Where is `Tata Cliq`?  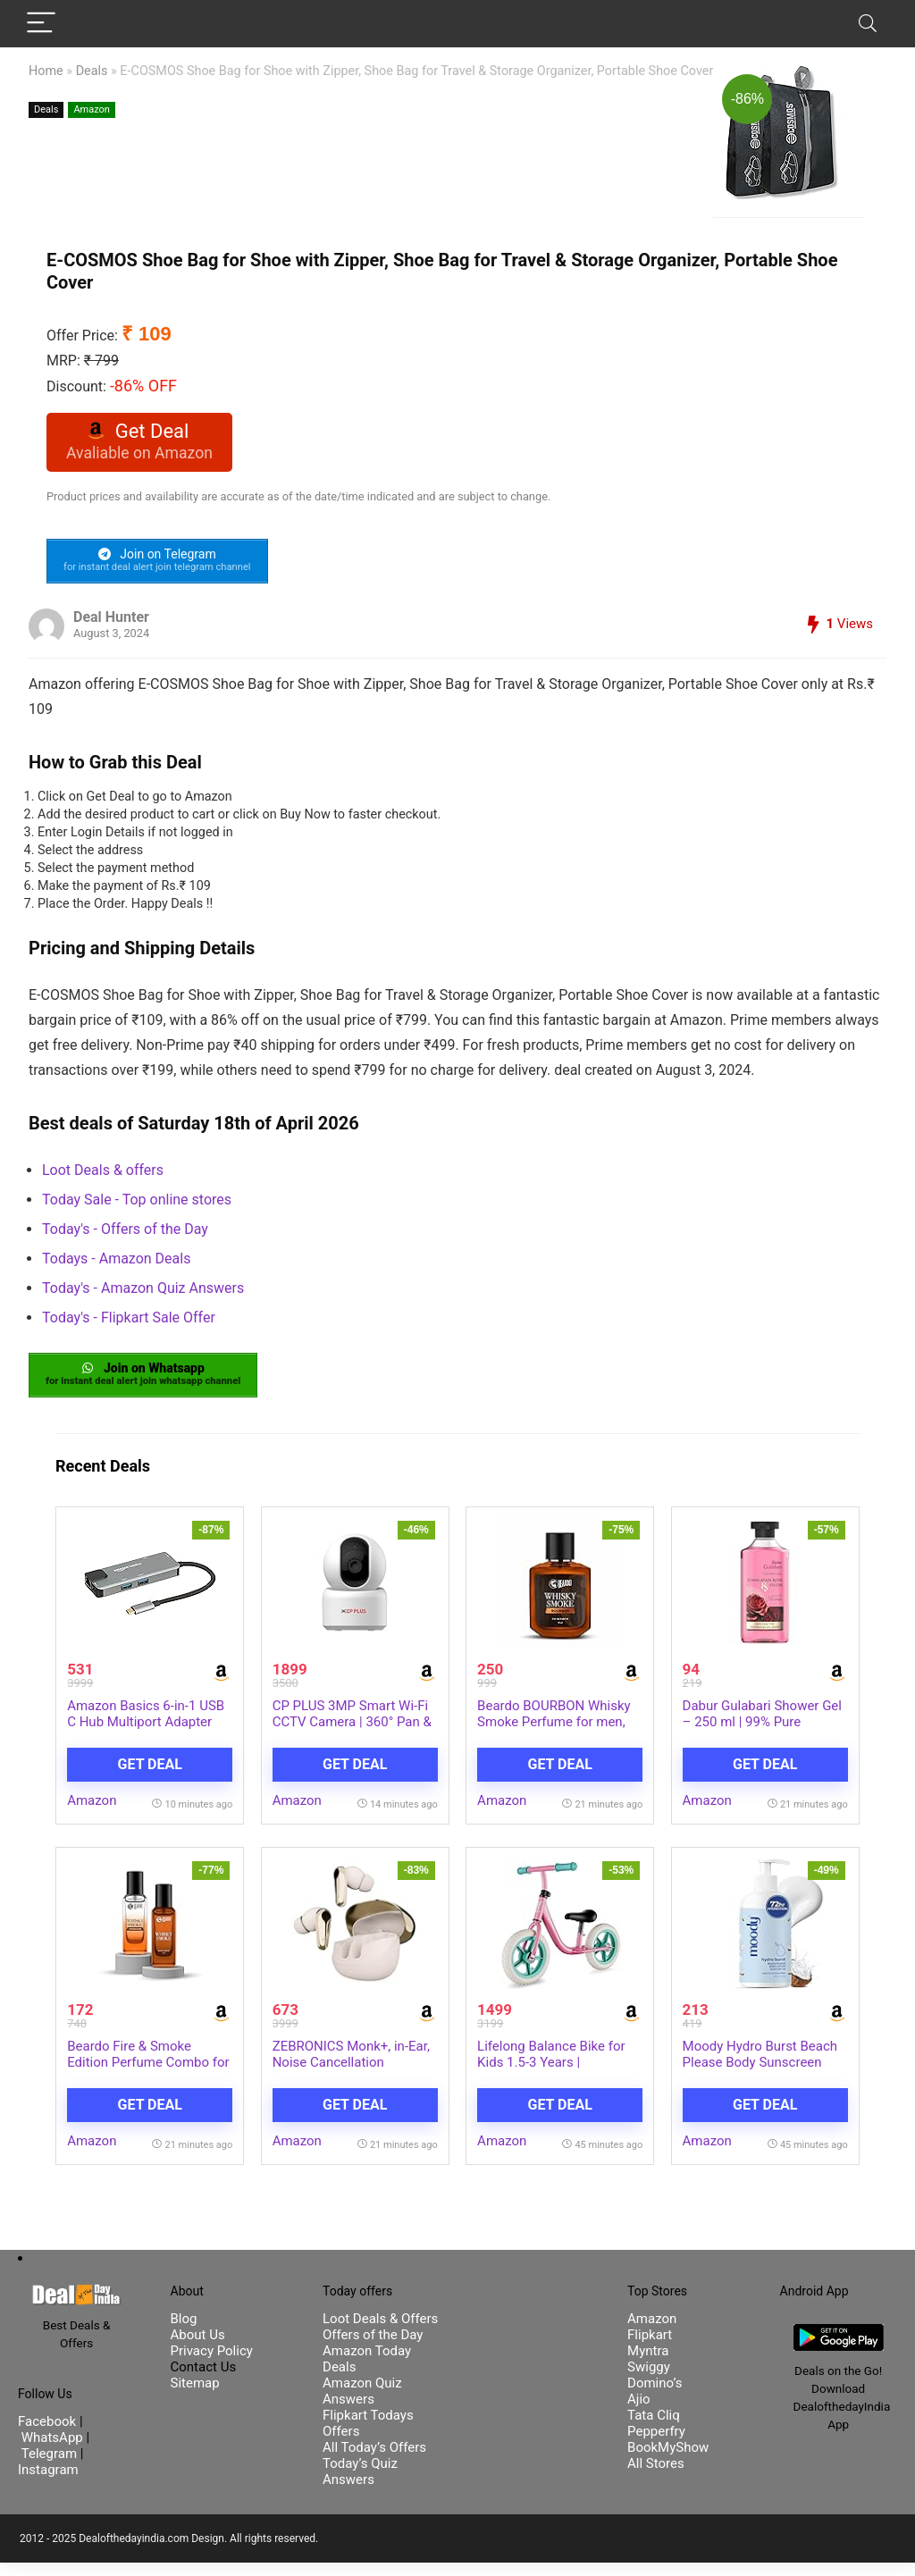
Tata Cliq is located at coordinates (653, 2429).